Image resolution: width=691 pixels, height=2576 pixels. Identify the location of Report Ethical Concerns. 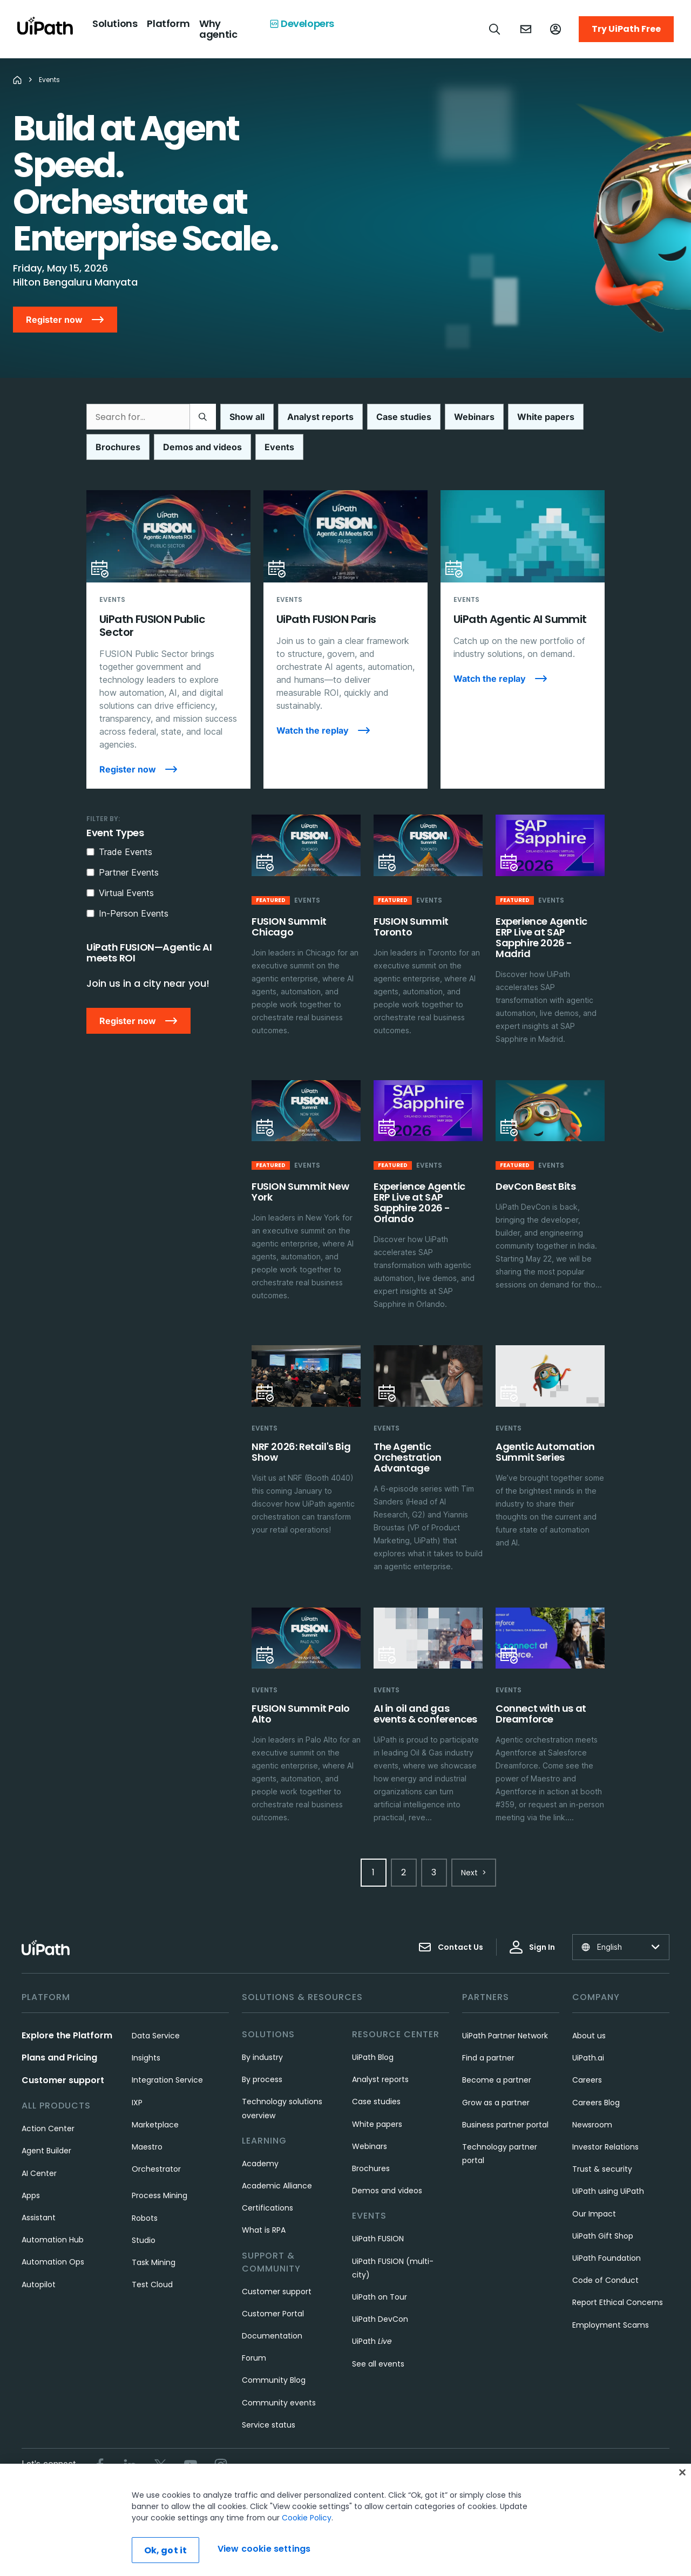
(617, 2302).